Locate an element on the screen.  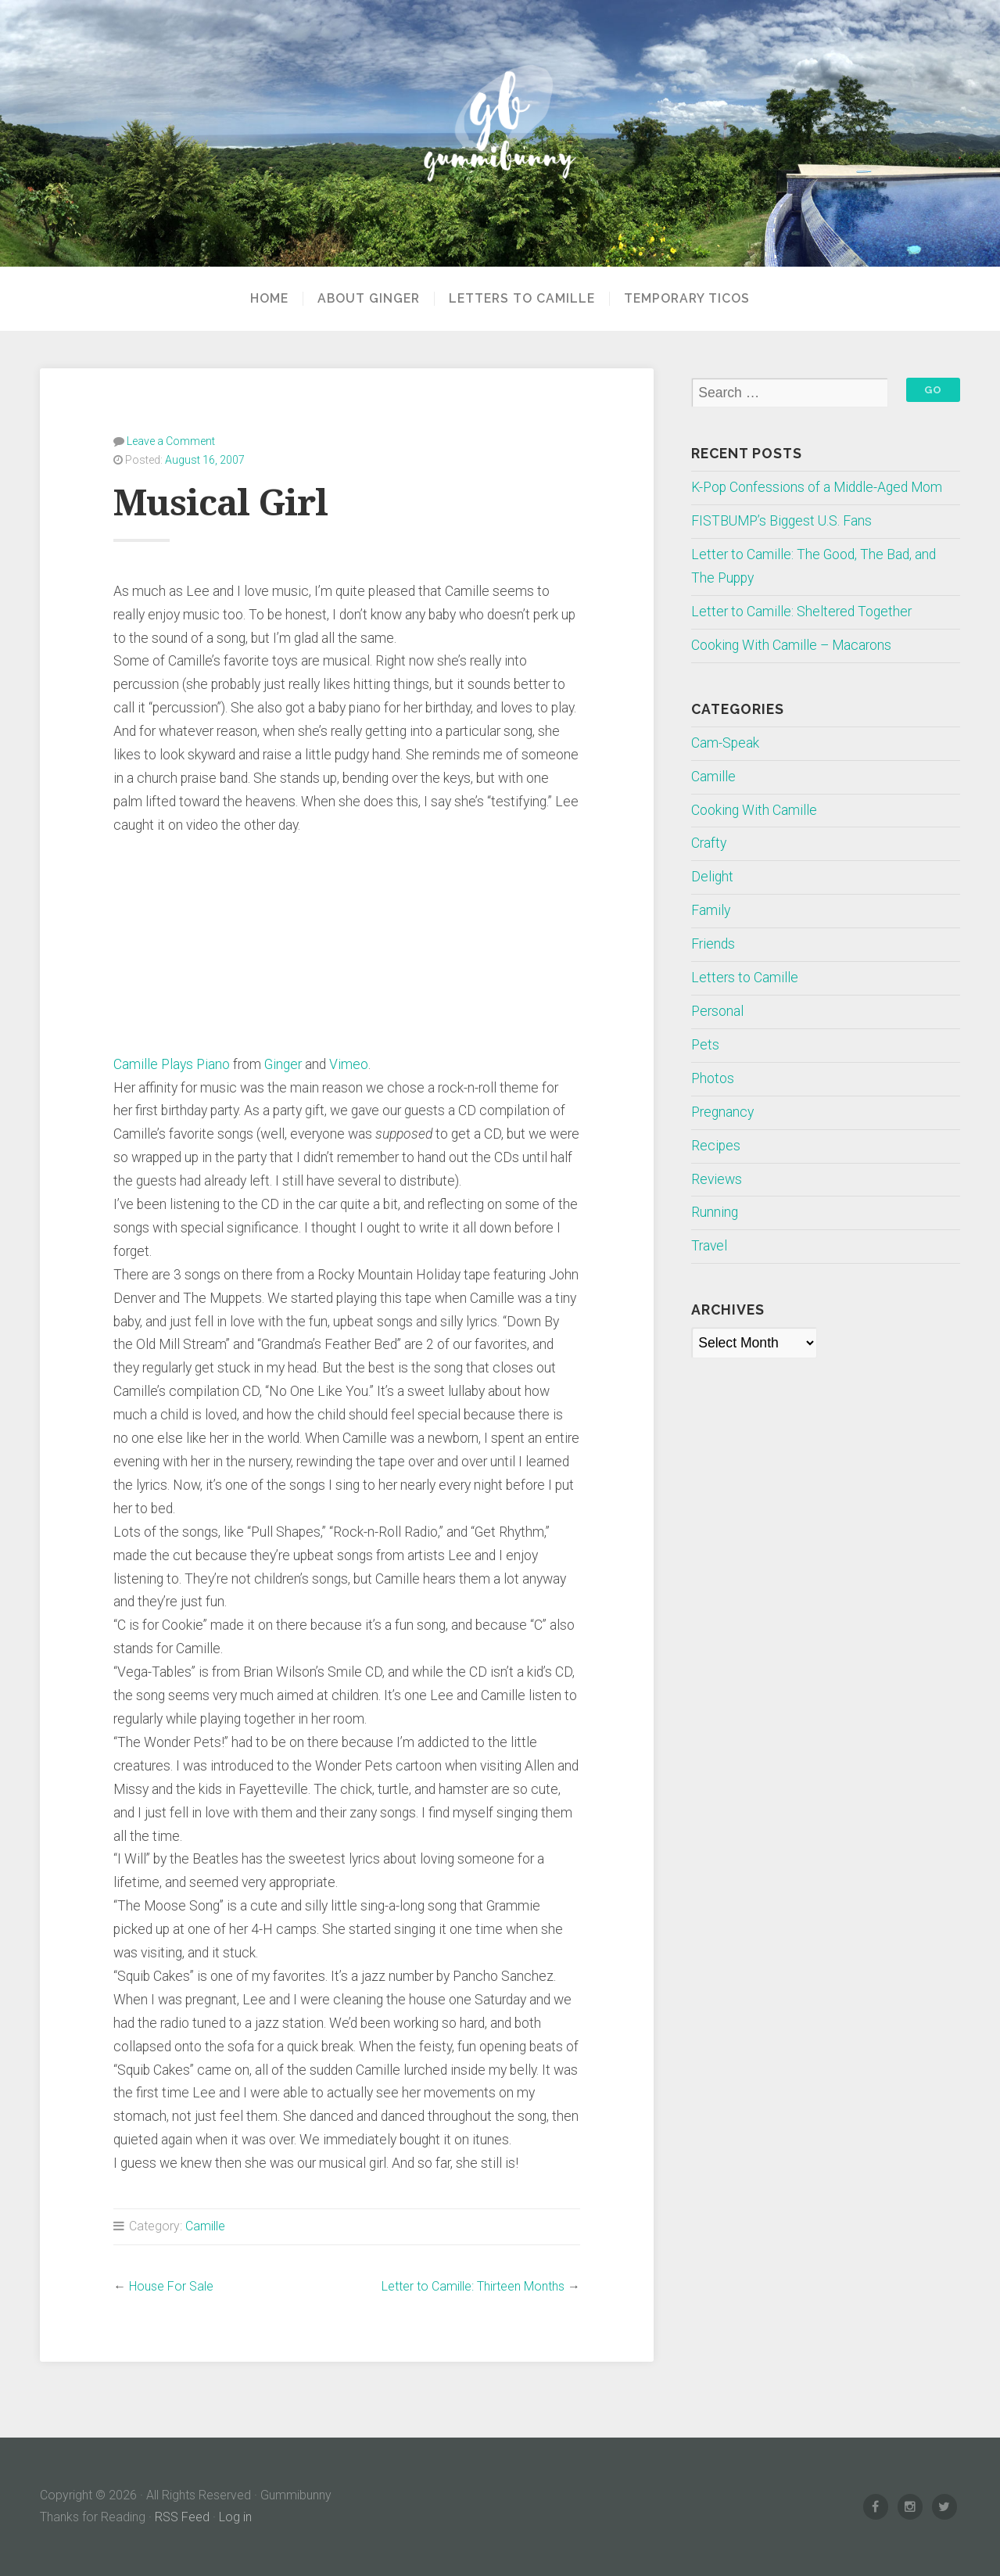
K-Pop Confessions of a Middle-Aged Mom is located at coordinates (816, 487).